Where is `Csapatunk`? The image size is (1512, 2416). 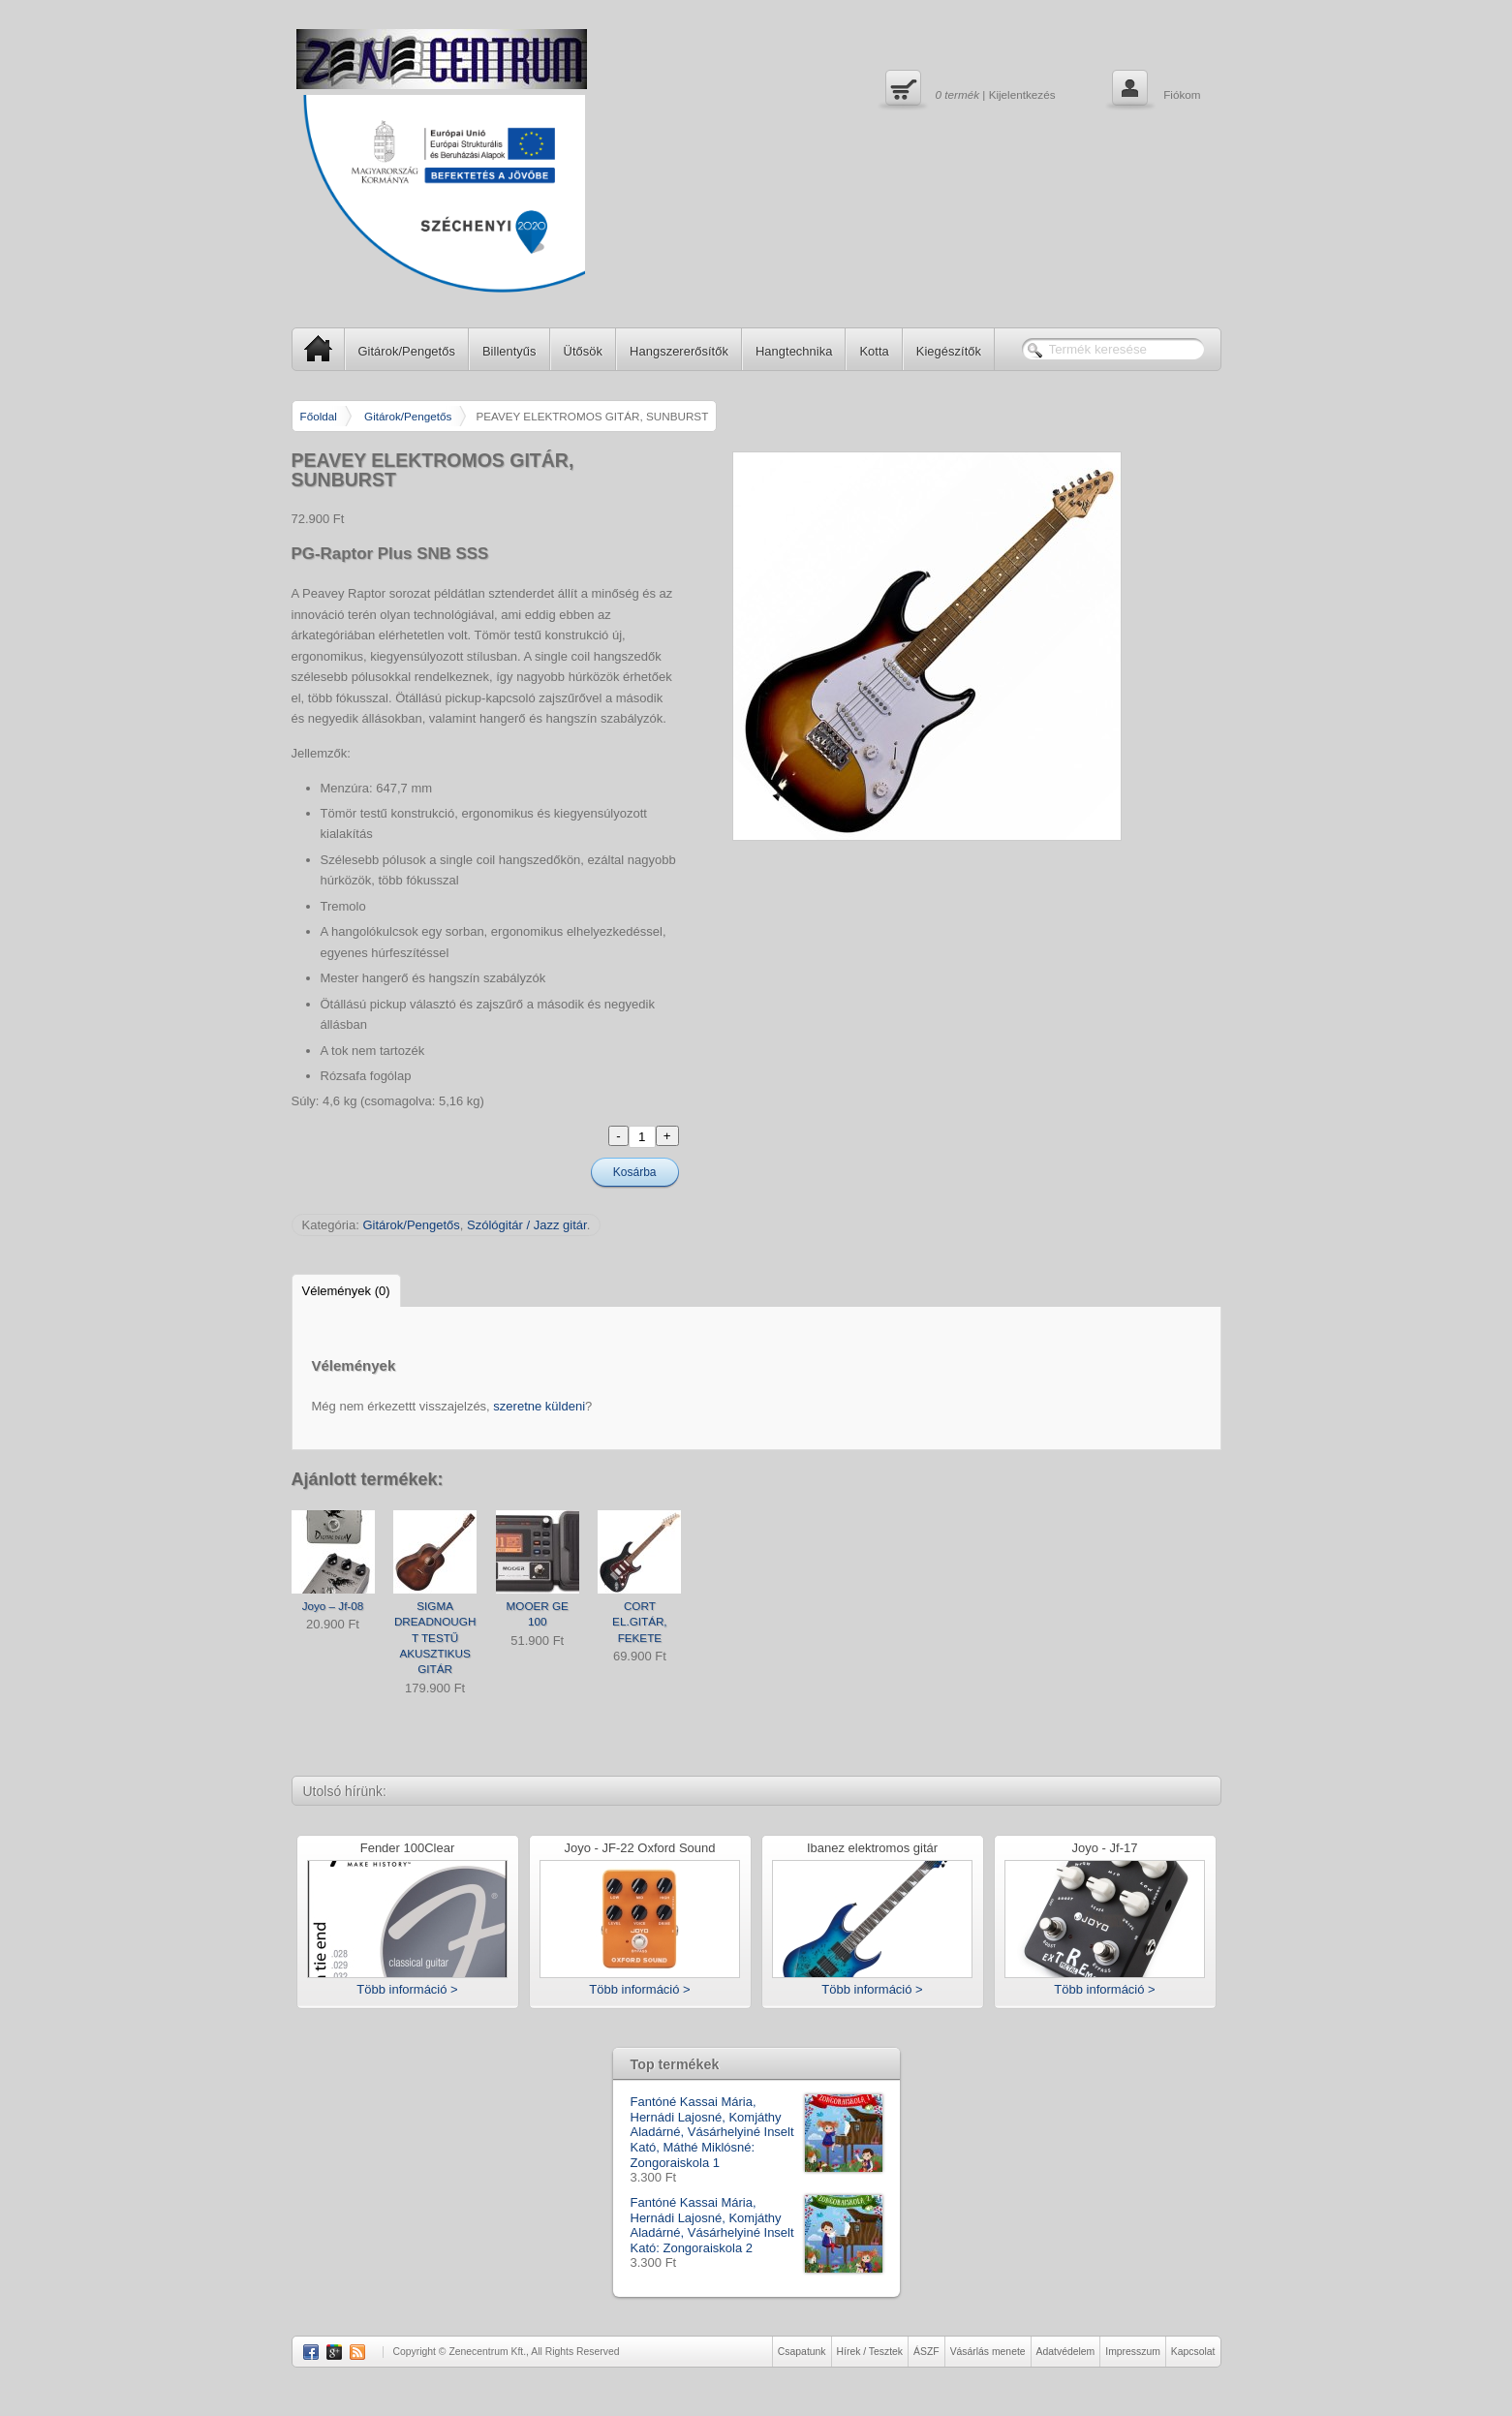 Csapatunk is located at coordinates (802, 2351).